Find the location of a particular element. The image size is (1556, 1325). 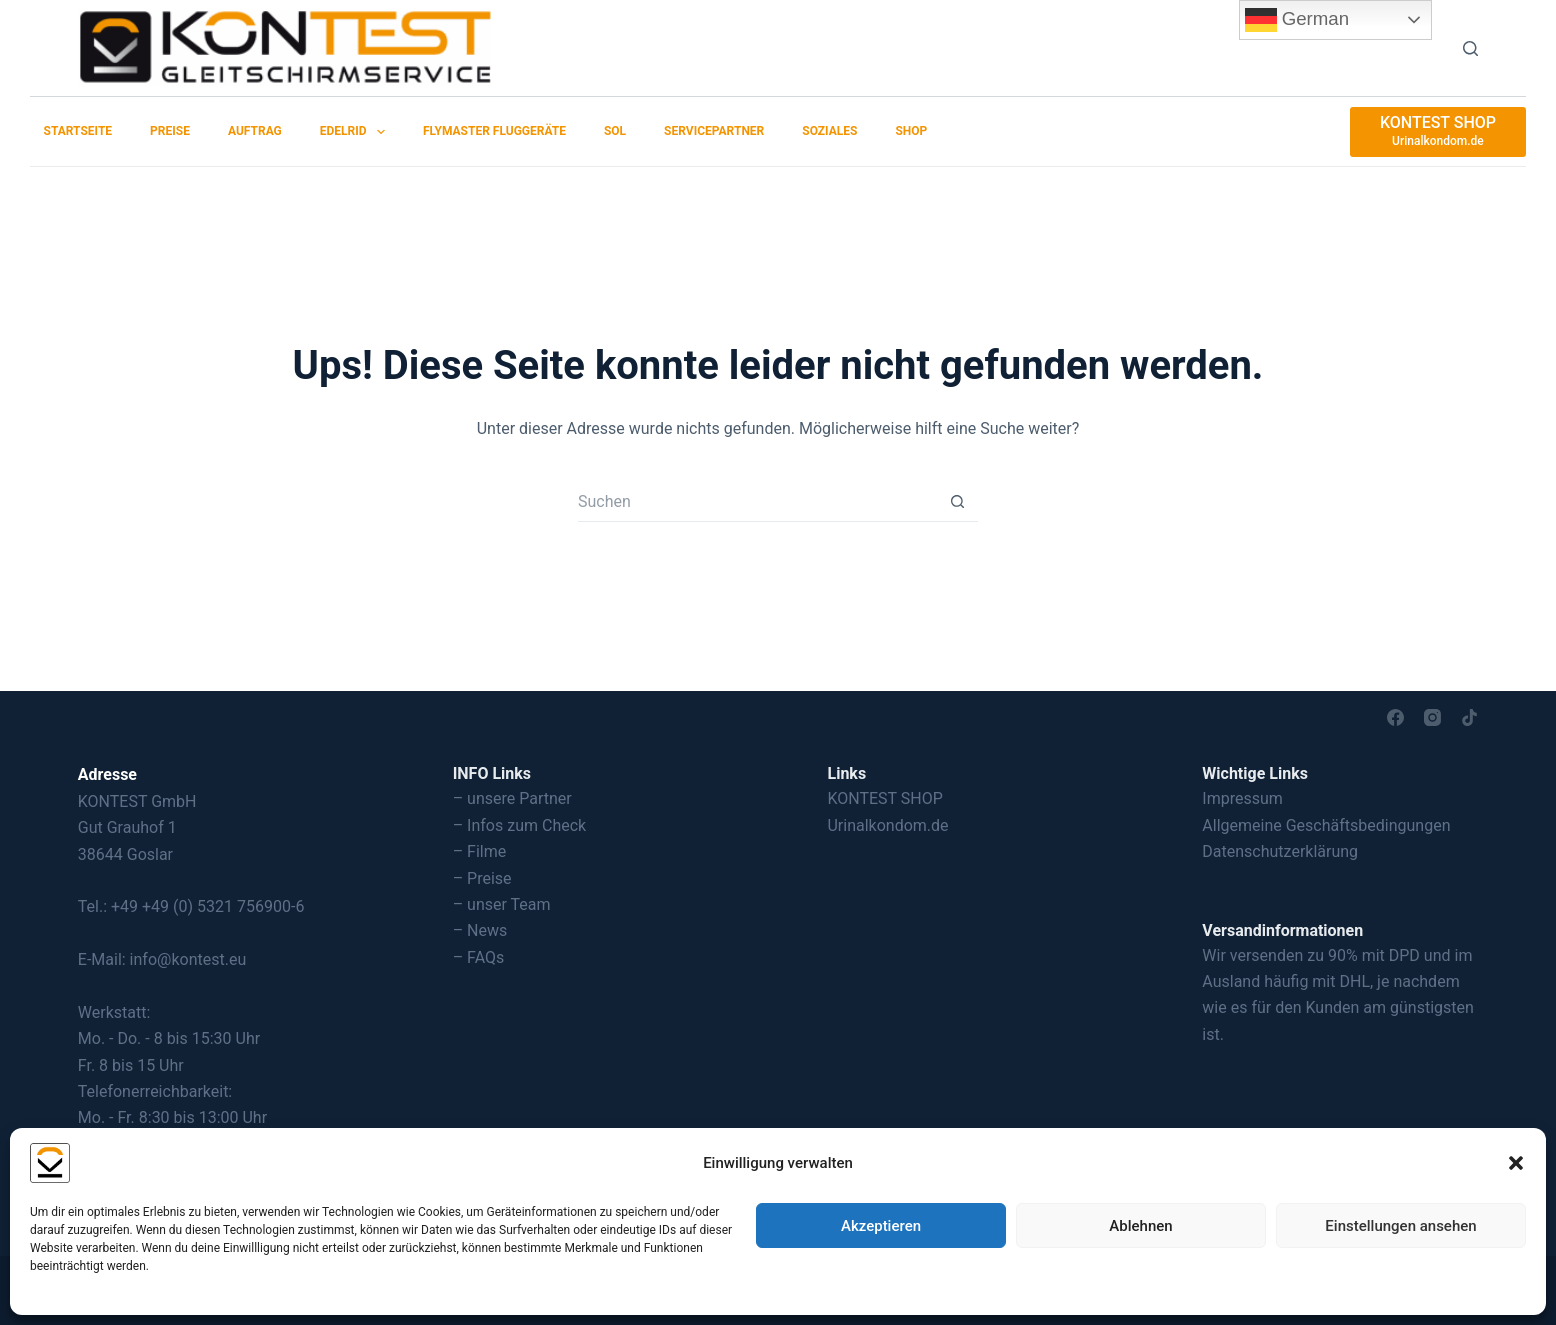

[TikTok] is located at coordinates (1469, 717).